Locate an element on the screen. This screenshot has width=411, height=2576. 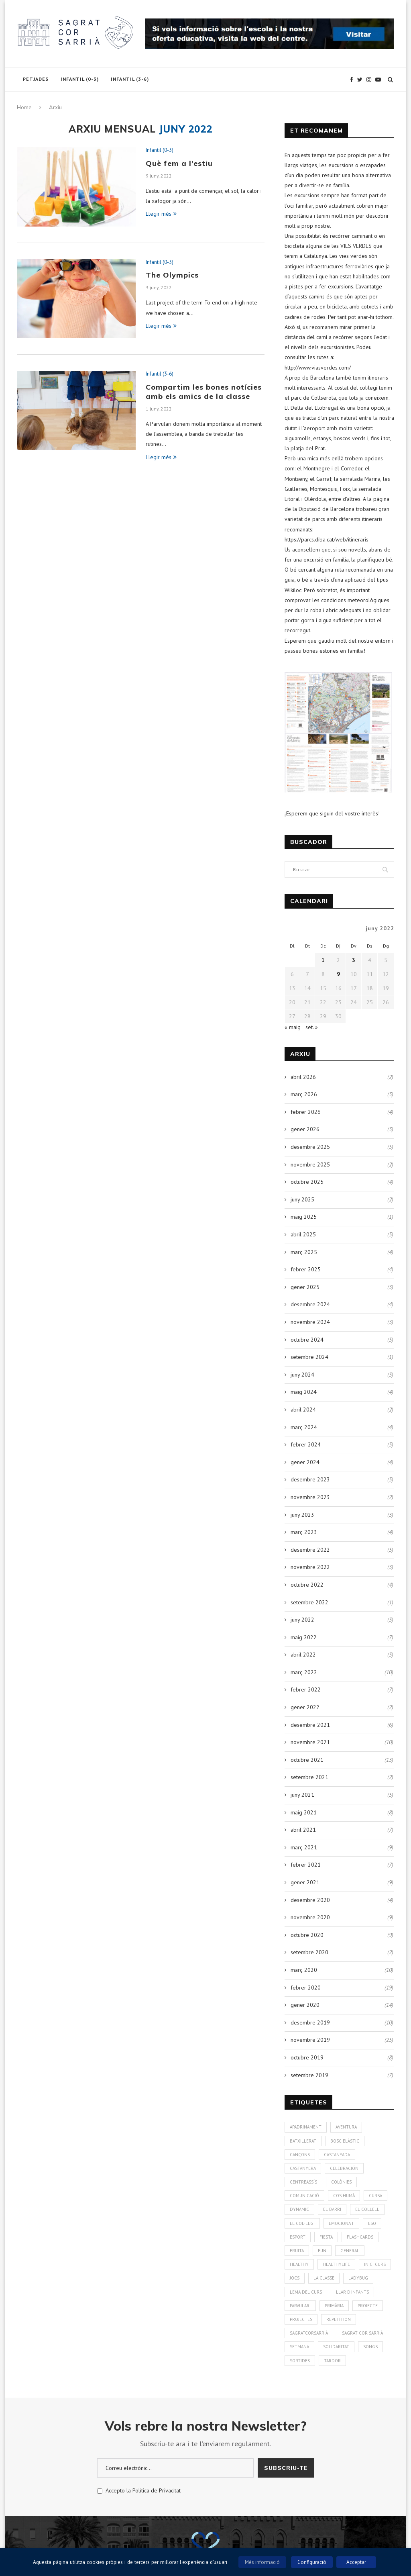
setembre 2019 is located at coordinates (309, 2075).